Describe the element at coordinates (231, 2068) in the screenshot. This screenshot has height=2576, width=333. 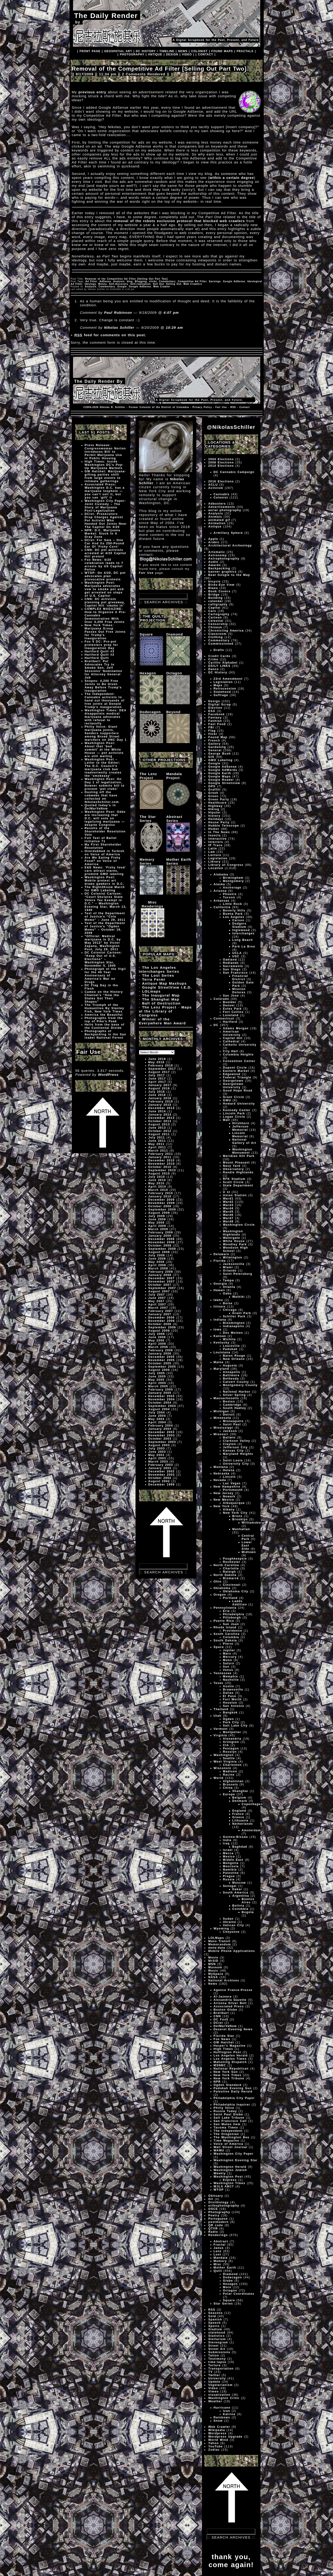
I see `National Republican` at that location.